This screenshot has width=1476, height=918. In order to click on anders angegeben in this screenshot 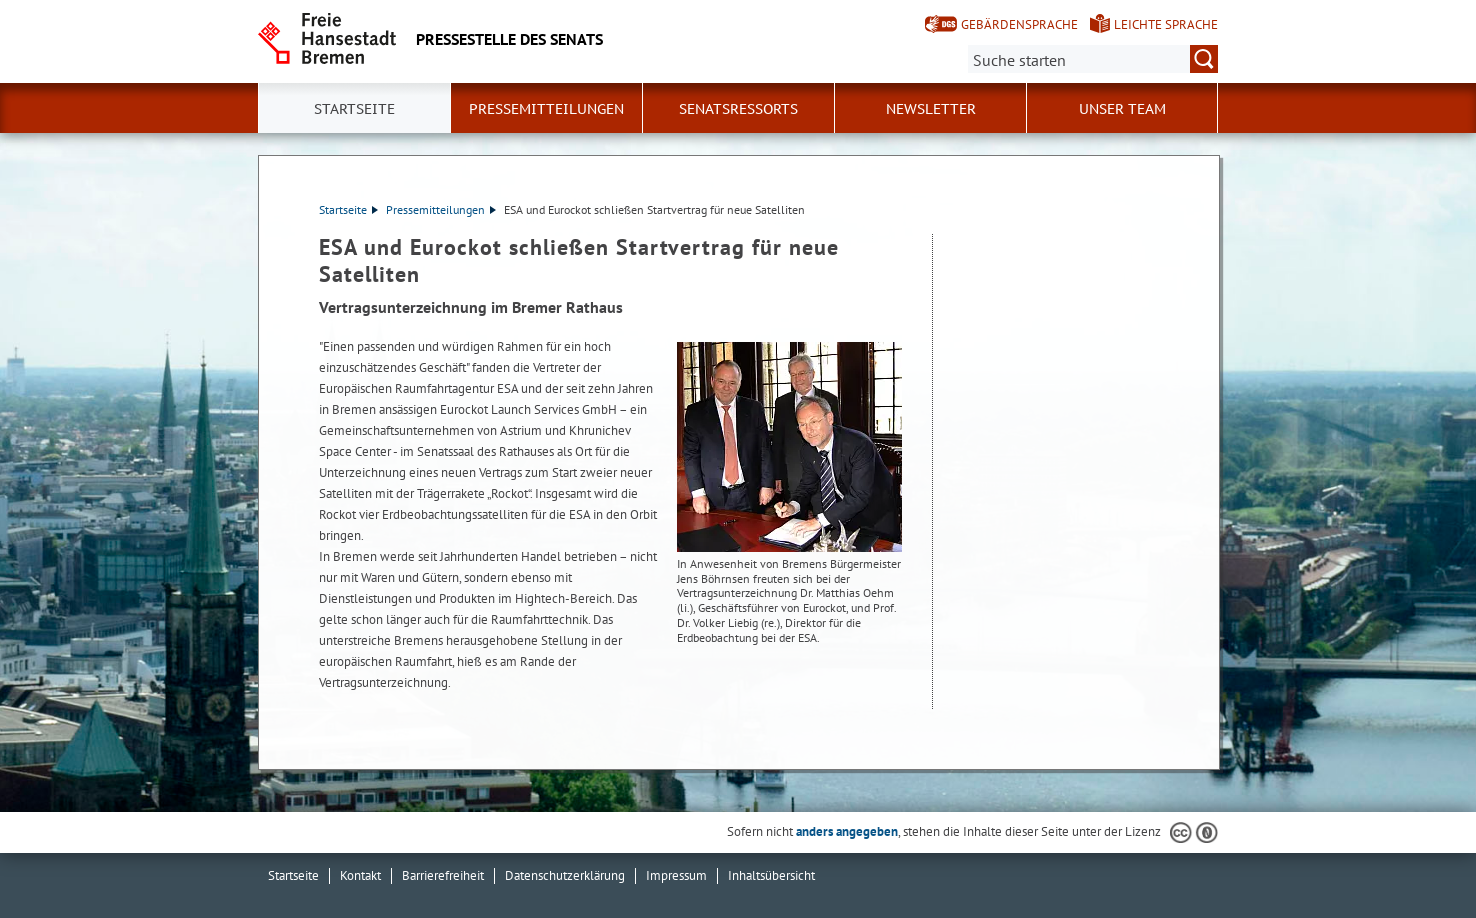, I will do `click(847, 831)`.